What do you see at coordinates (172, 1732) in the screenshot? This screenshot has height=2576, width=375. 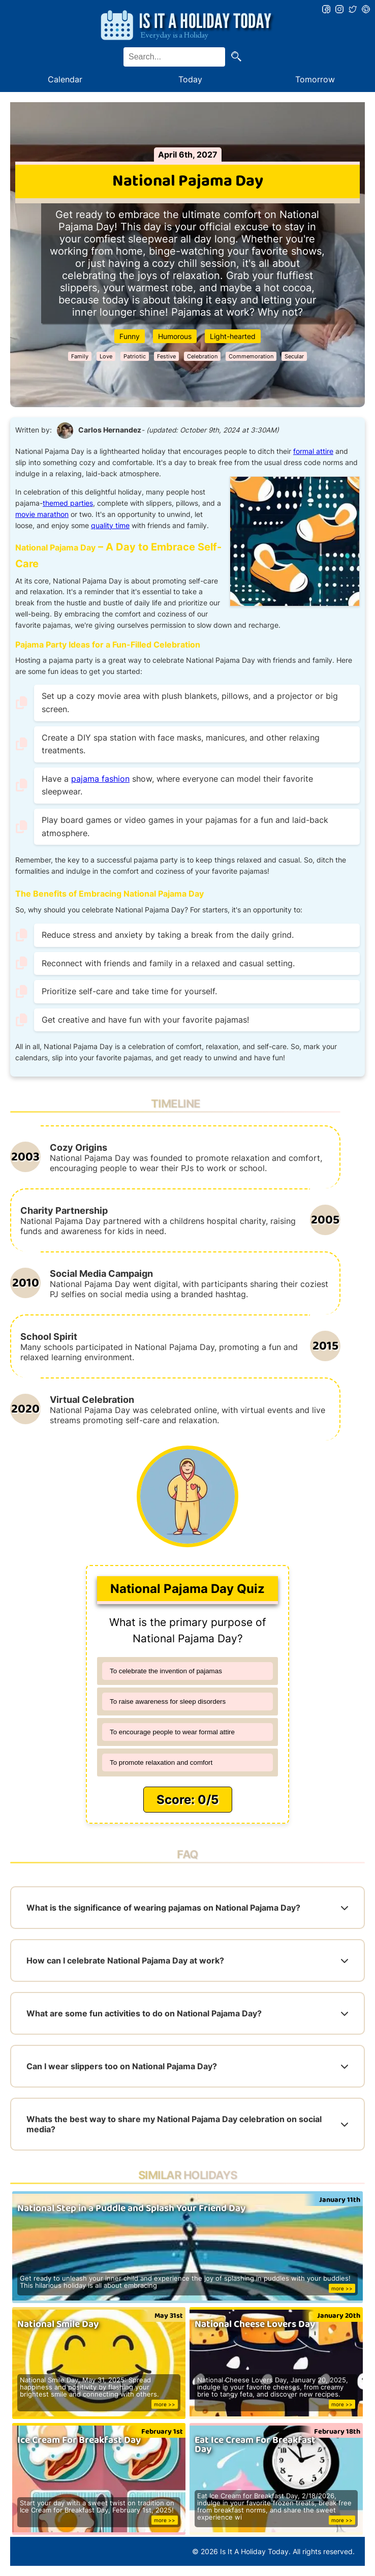 I see `To encourage people to wear formal attire` at bounding box center [172, 1732].